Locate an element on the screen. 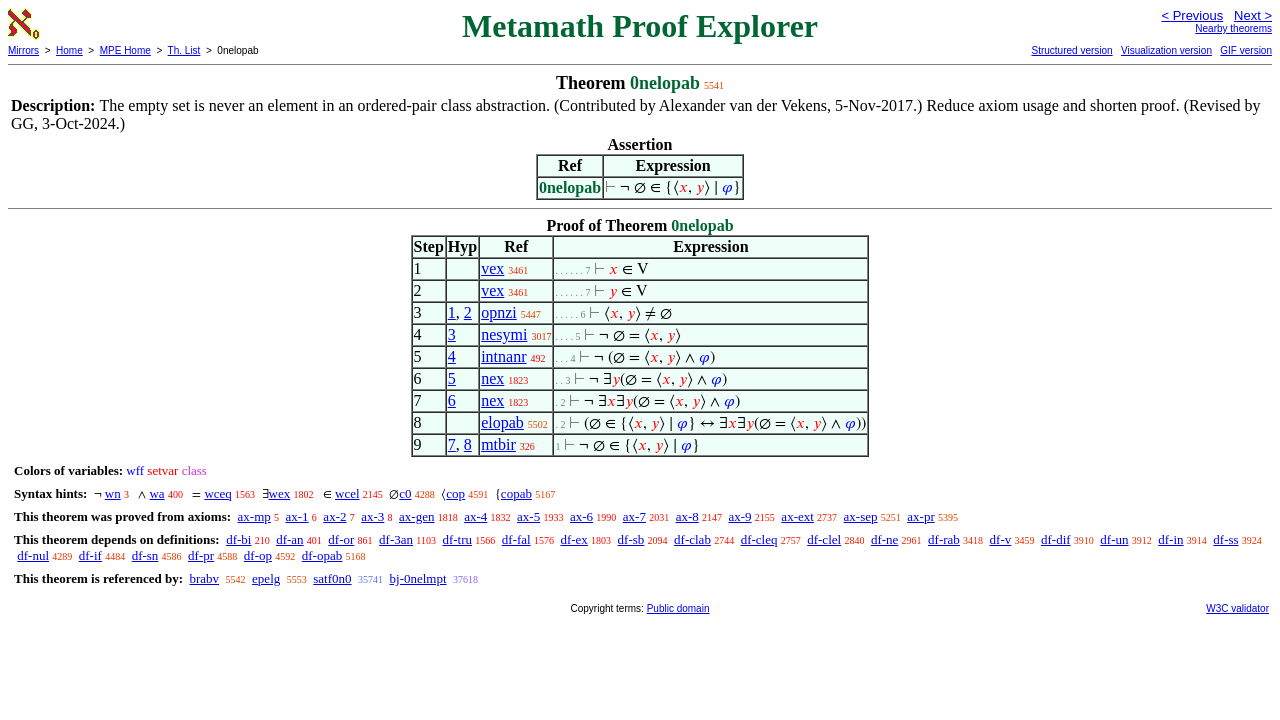  df-un is located at coordinates (1114, 539).